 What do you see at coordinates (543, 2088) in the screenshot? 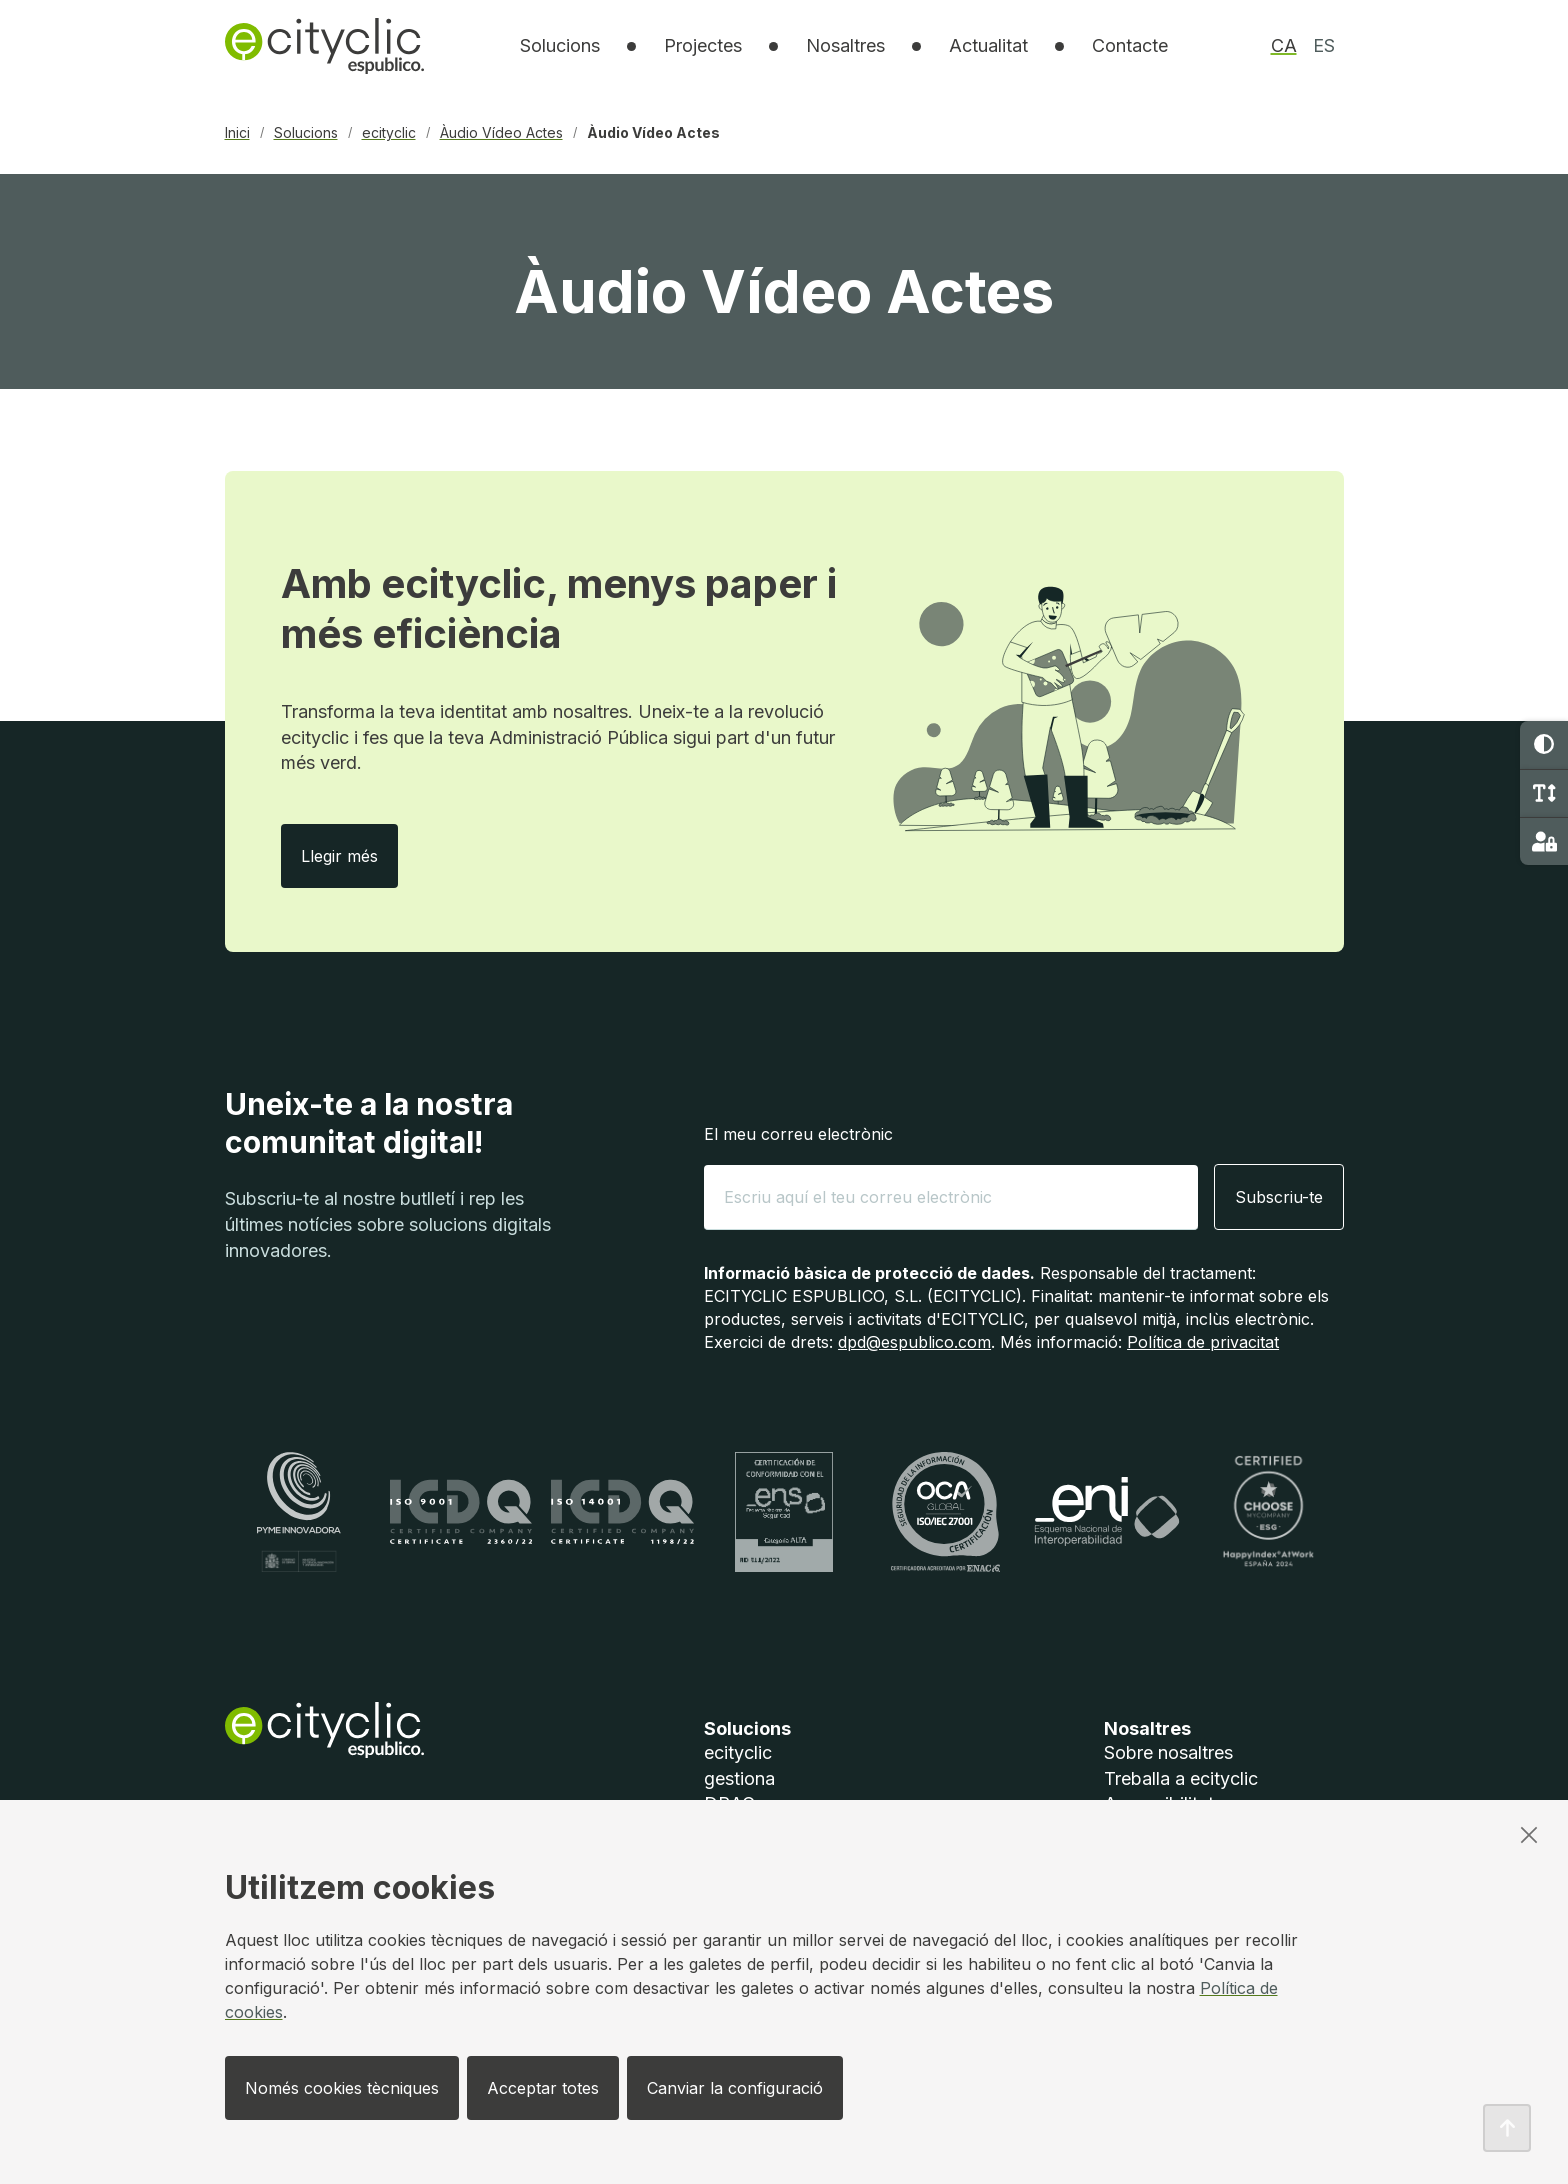
I see `Acceptar totes` at bounding box center [543, 2088].